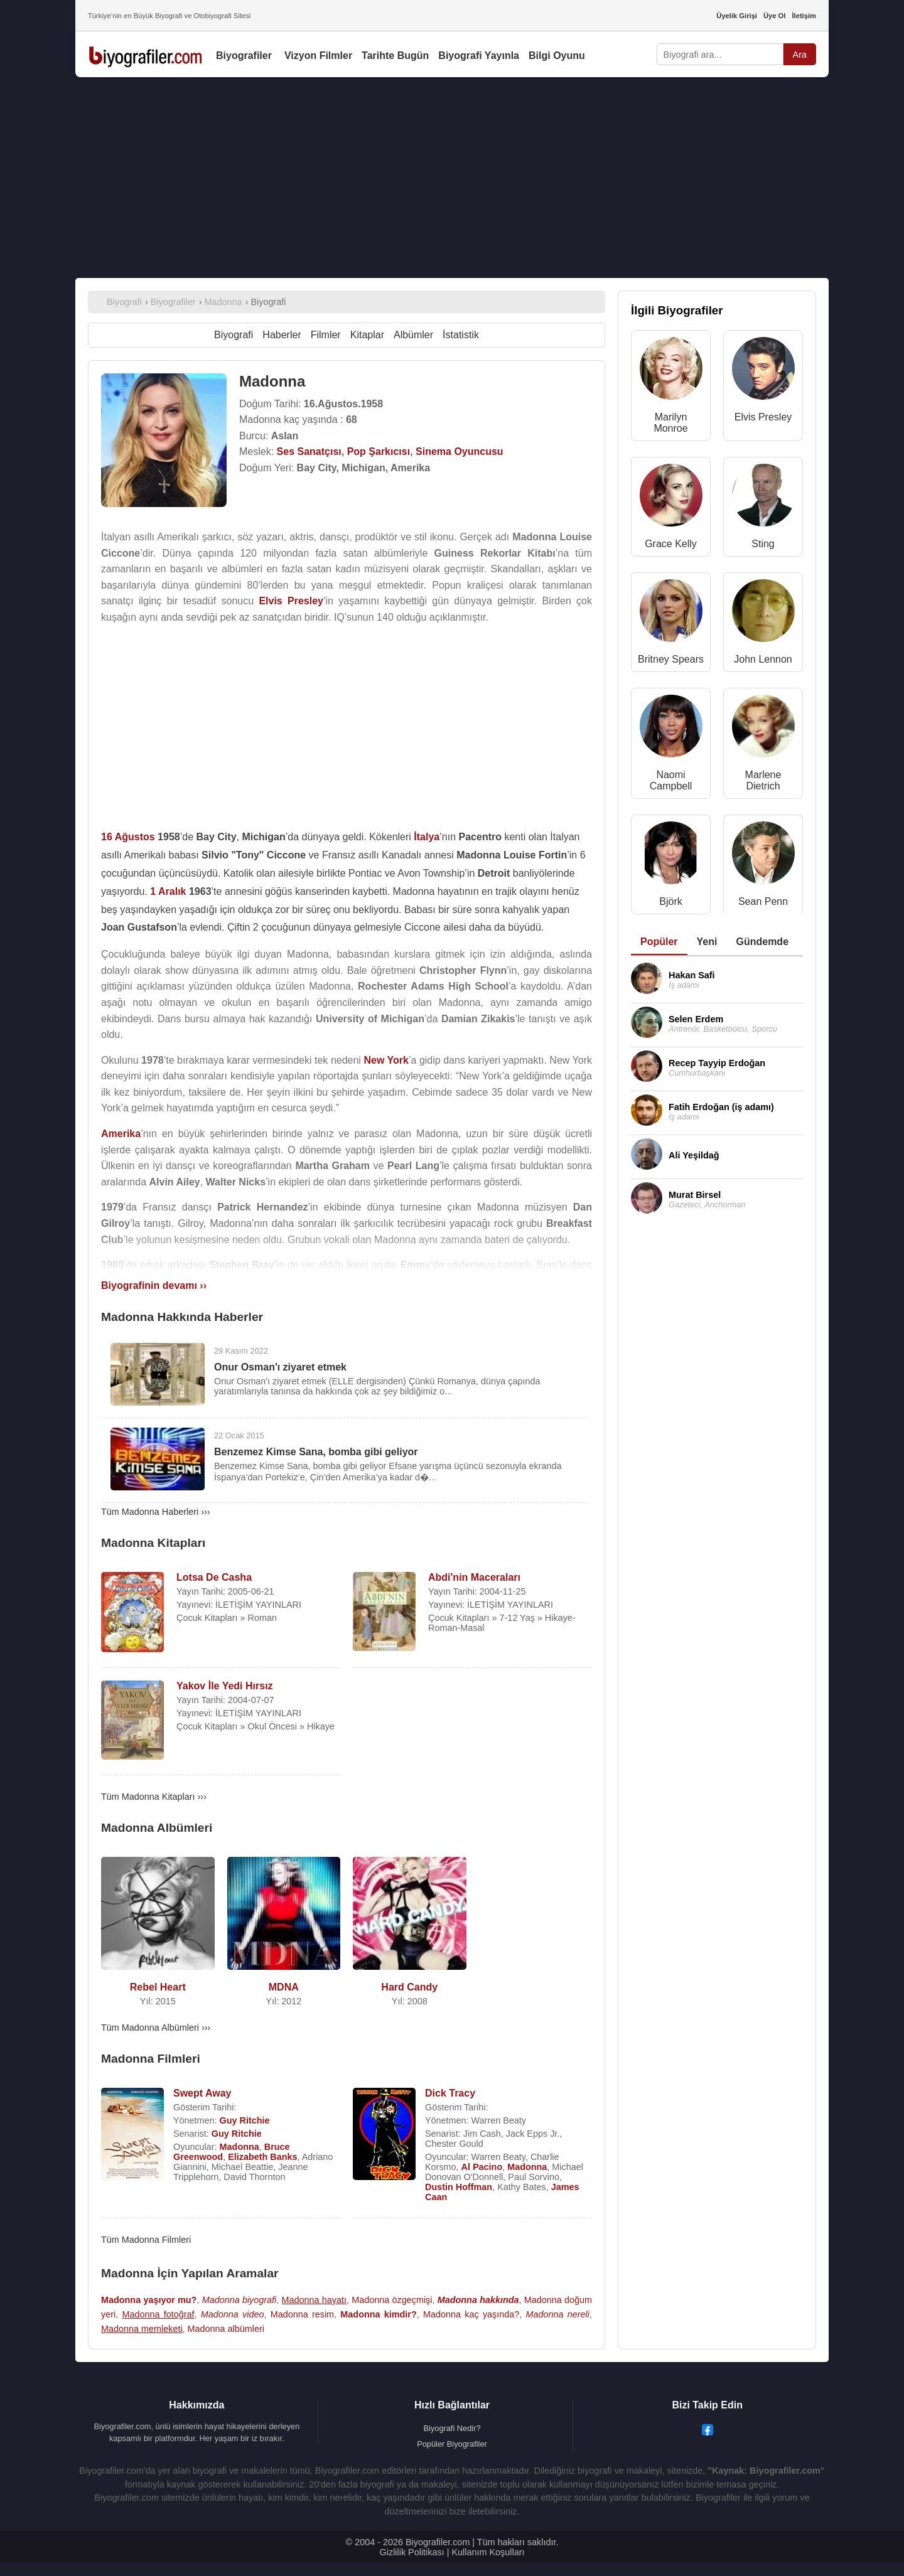 This screenshot has height=2576, width=904. Describe the element at coordinates (452, 2444) in the screenshot. I see `Popüler Biyografiler` at that location.